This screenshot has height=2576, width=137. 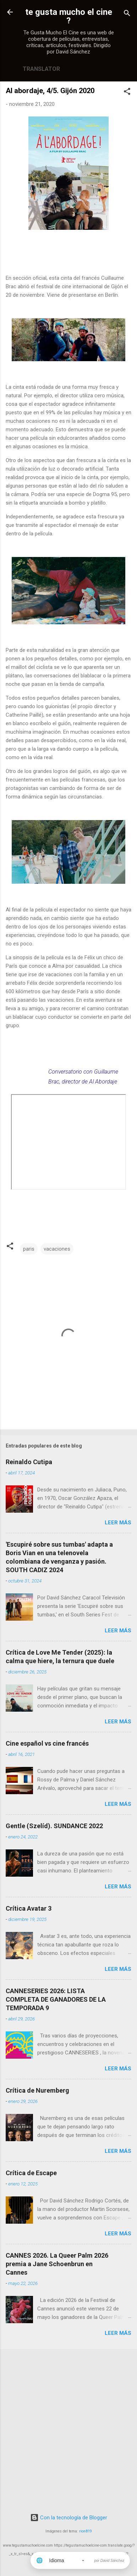 What do you see at coordinates (85, 2531) in the screenshot?
I see `rion819` at bounding box center [85, 2531].